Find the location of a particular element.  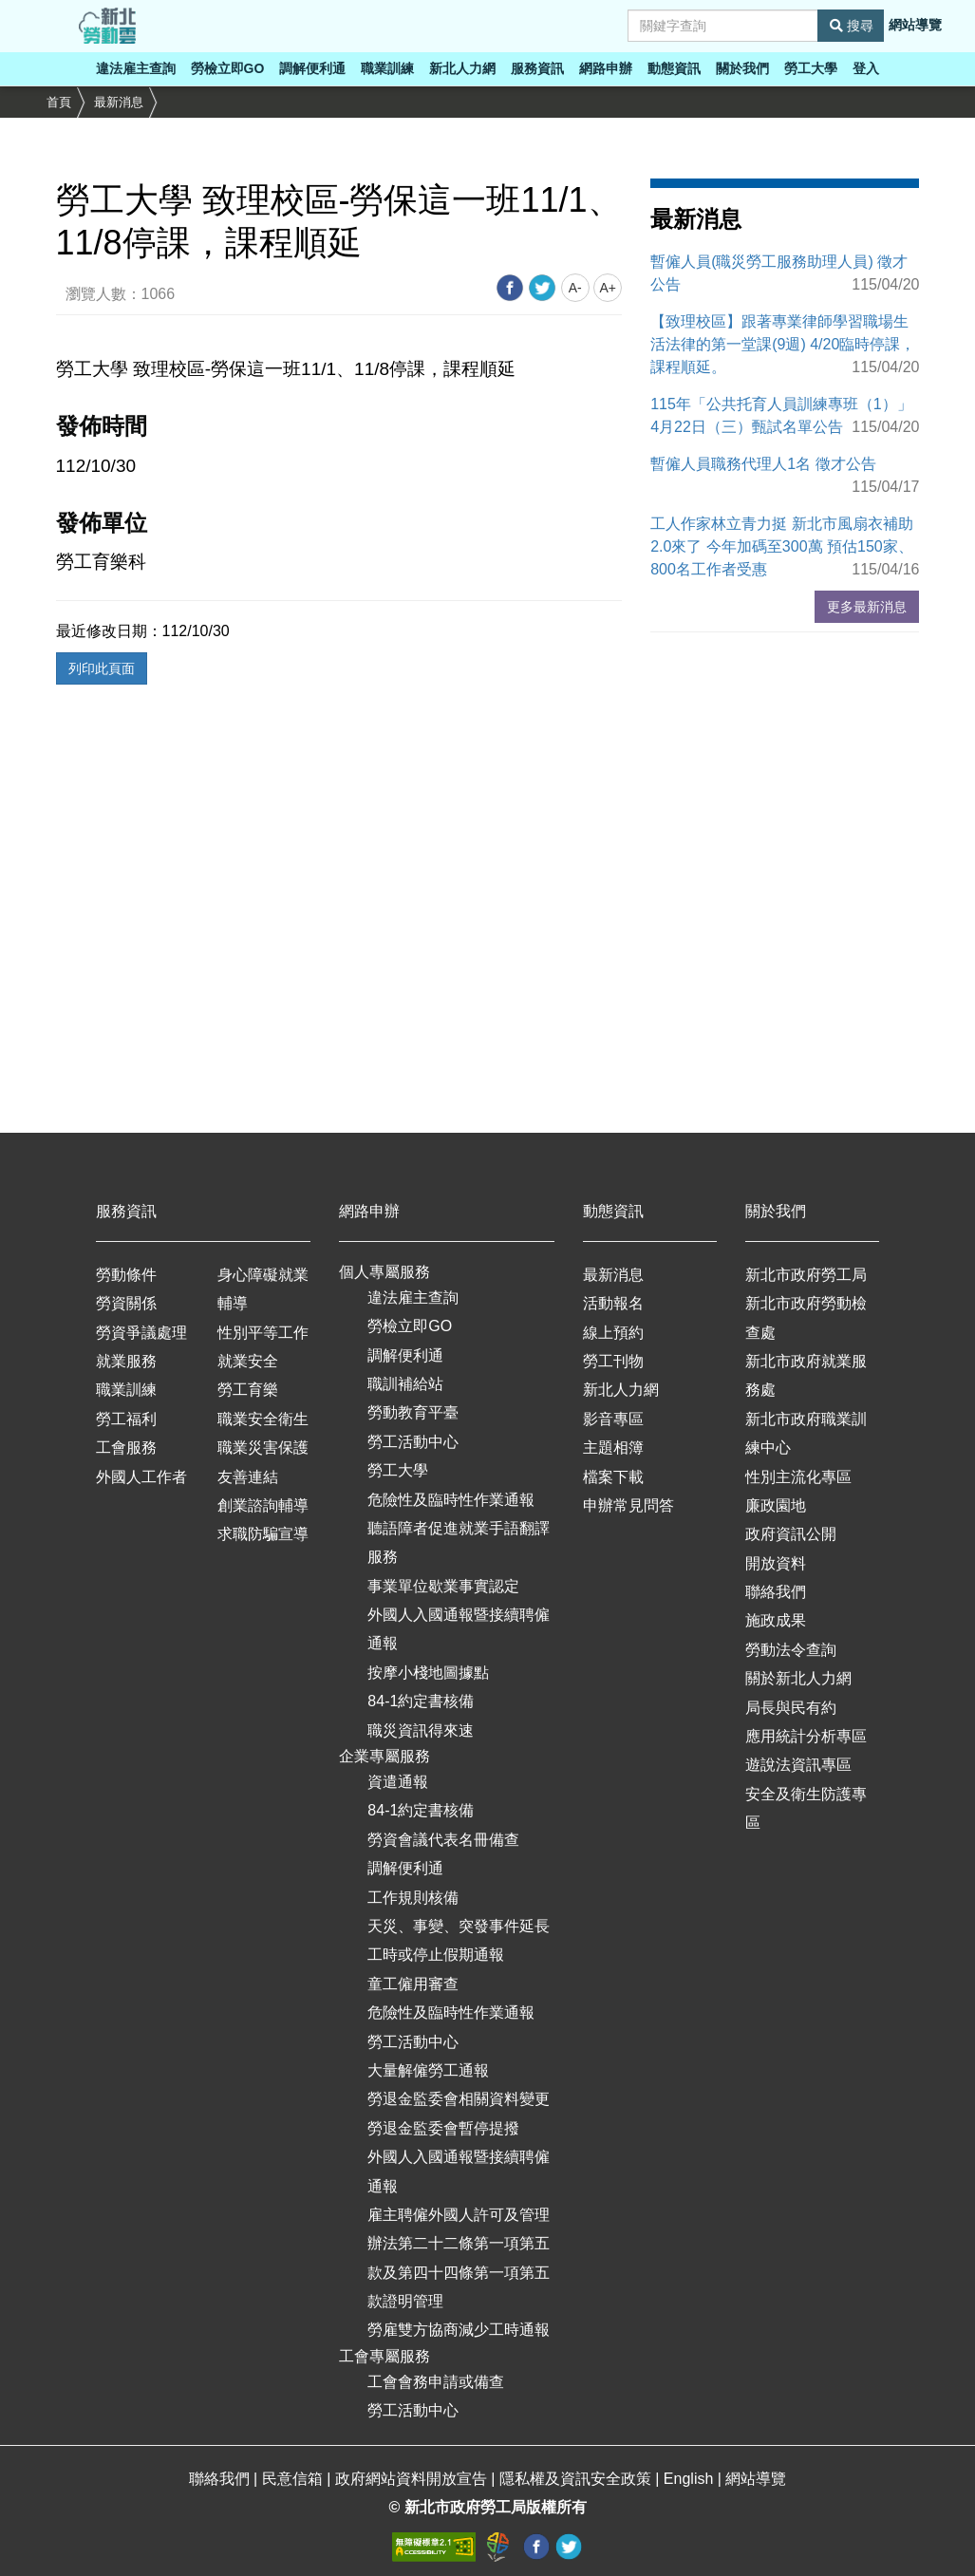

列印此頁面 is located at coordinates (101, 668).